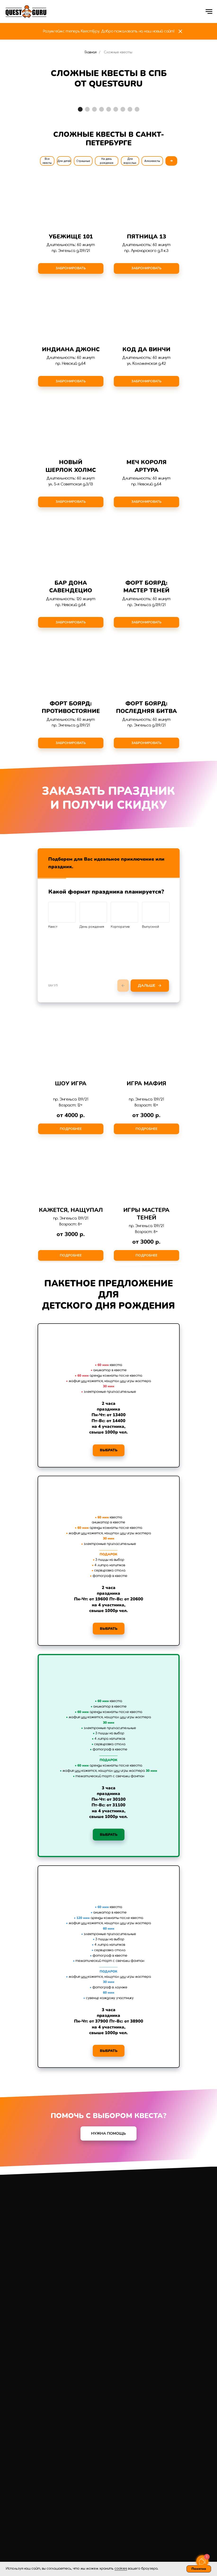  I want to click on [Перейти к слайду 4], so click(101, 162).